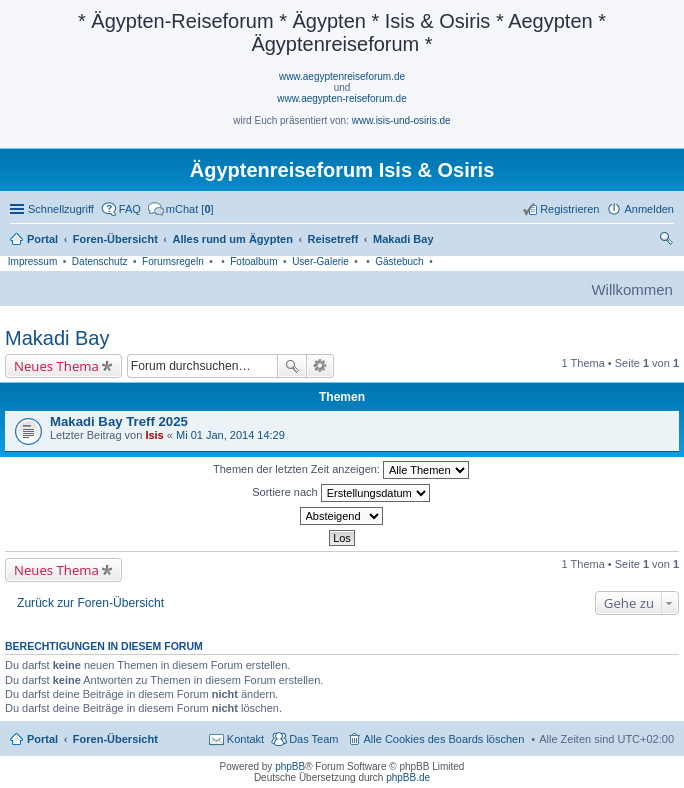  Describe the element at coordinates (313, 739) in the screenshot. I see `Das Team [menuitem]` at that location.